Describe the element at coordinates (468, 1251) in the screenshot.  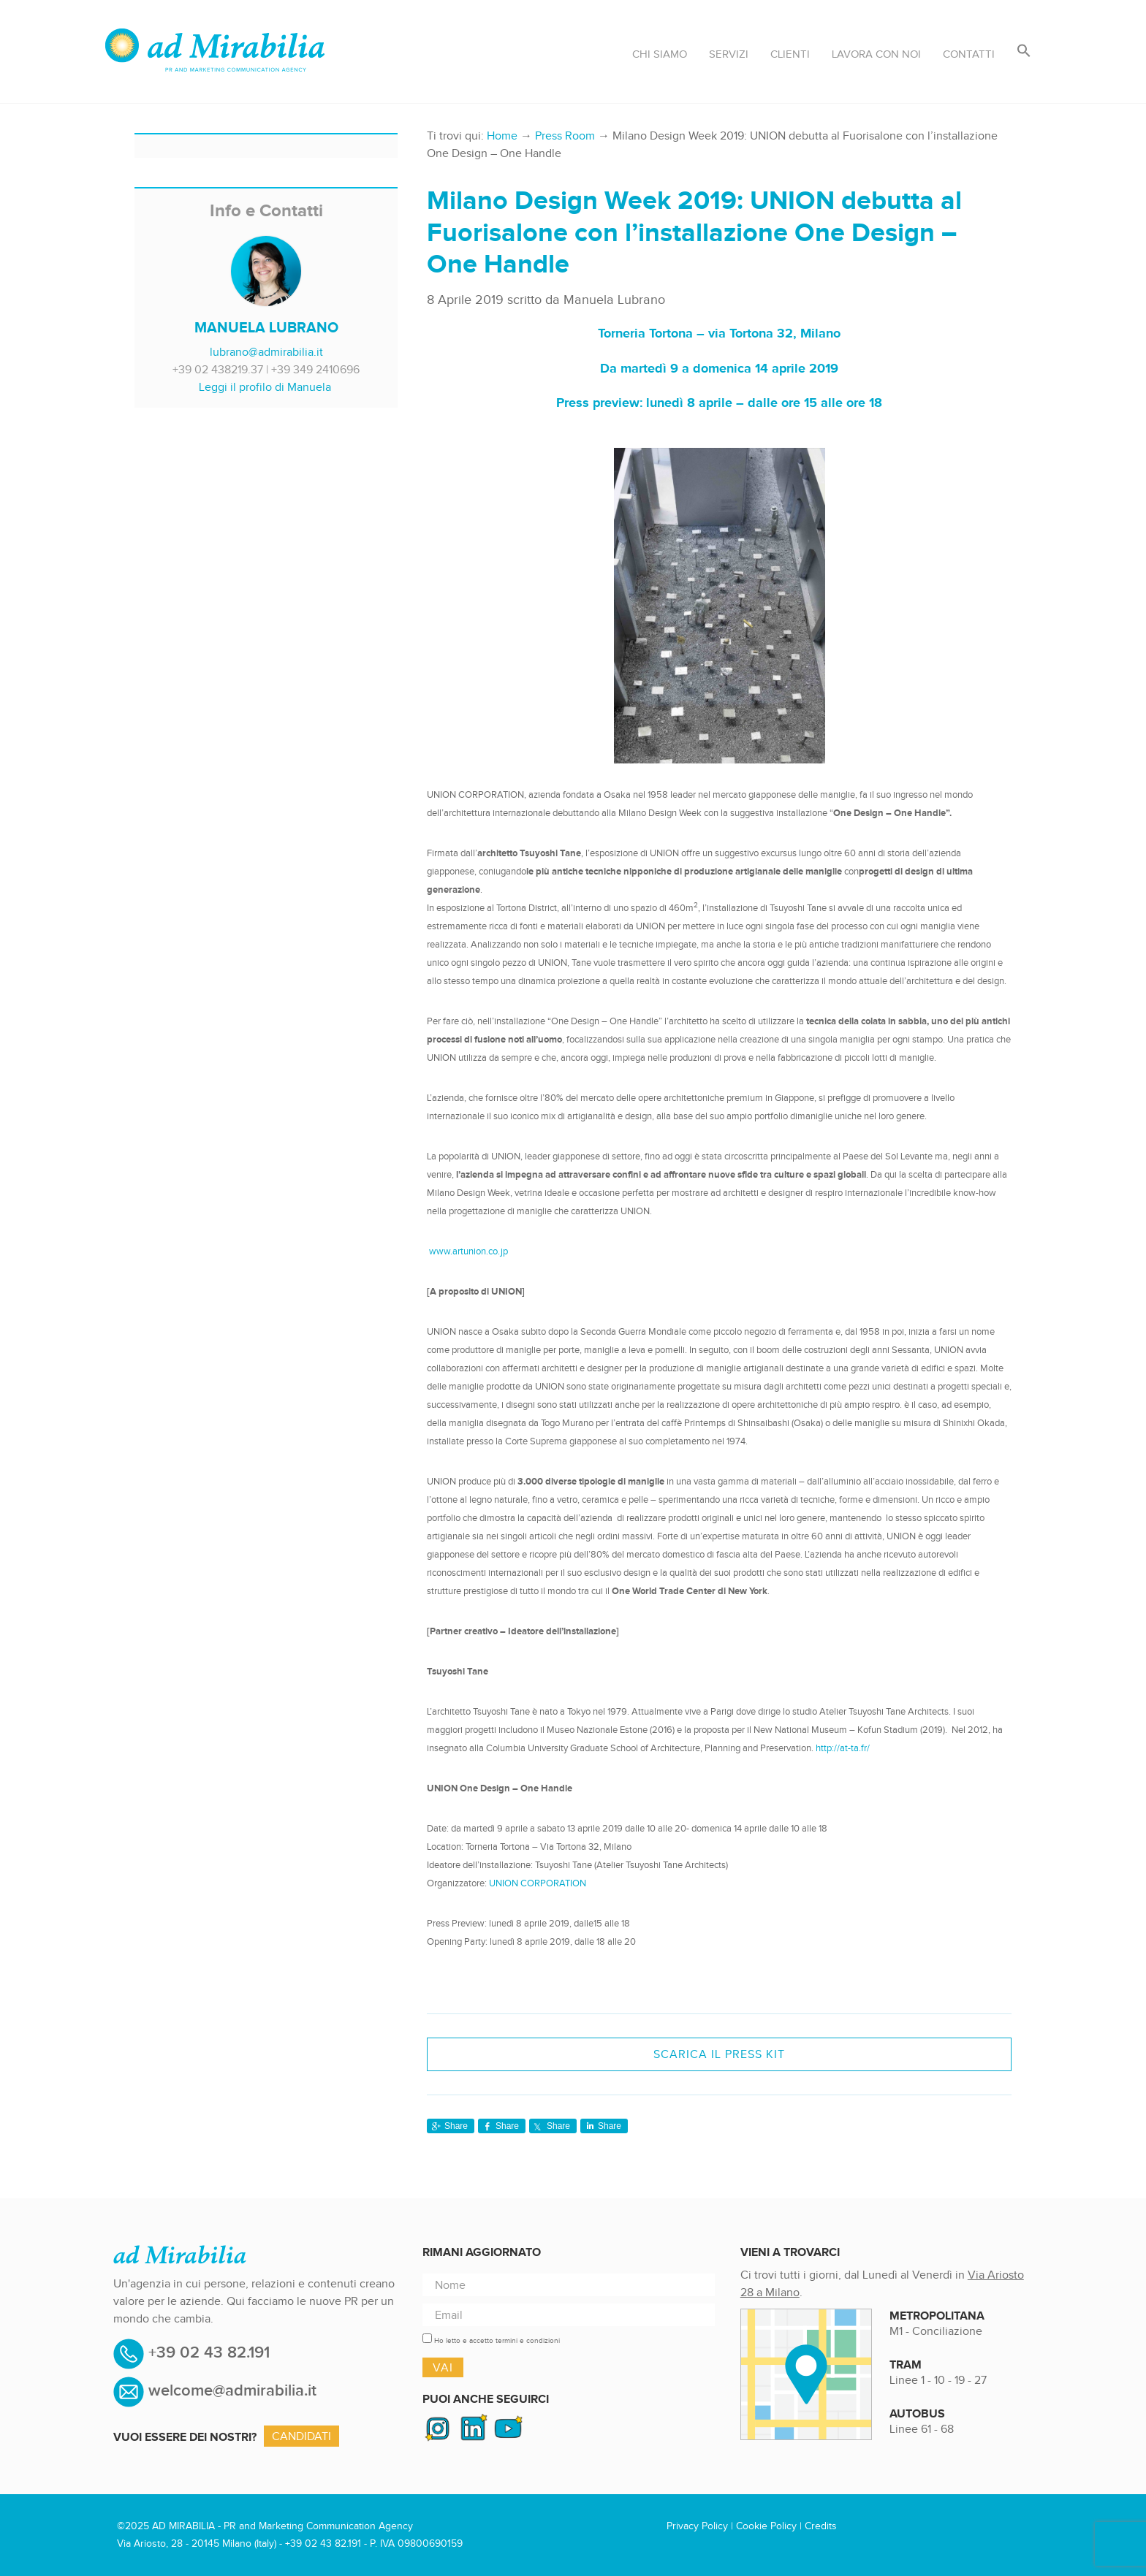
I see `www.artunion.co.jp` at that location.